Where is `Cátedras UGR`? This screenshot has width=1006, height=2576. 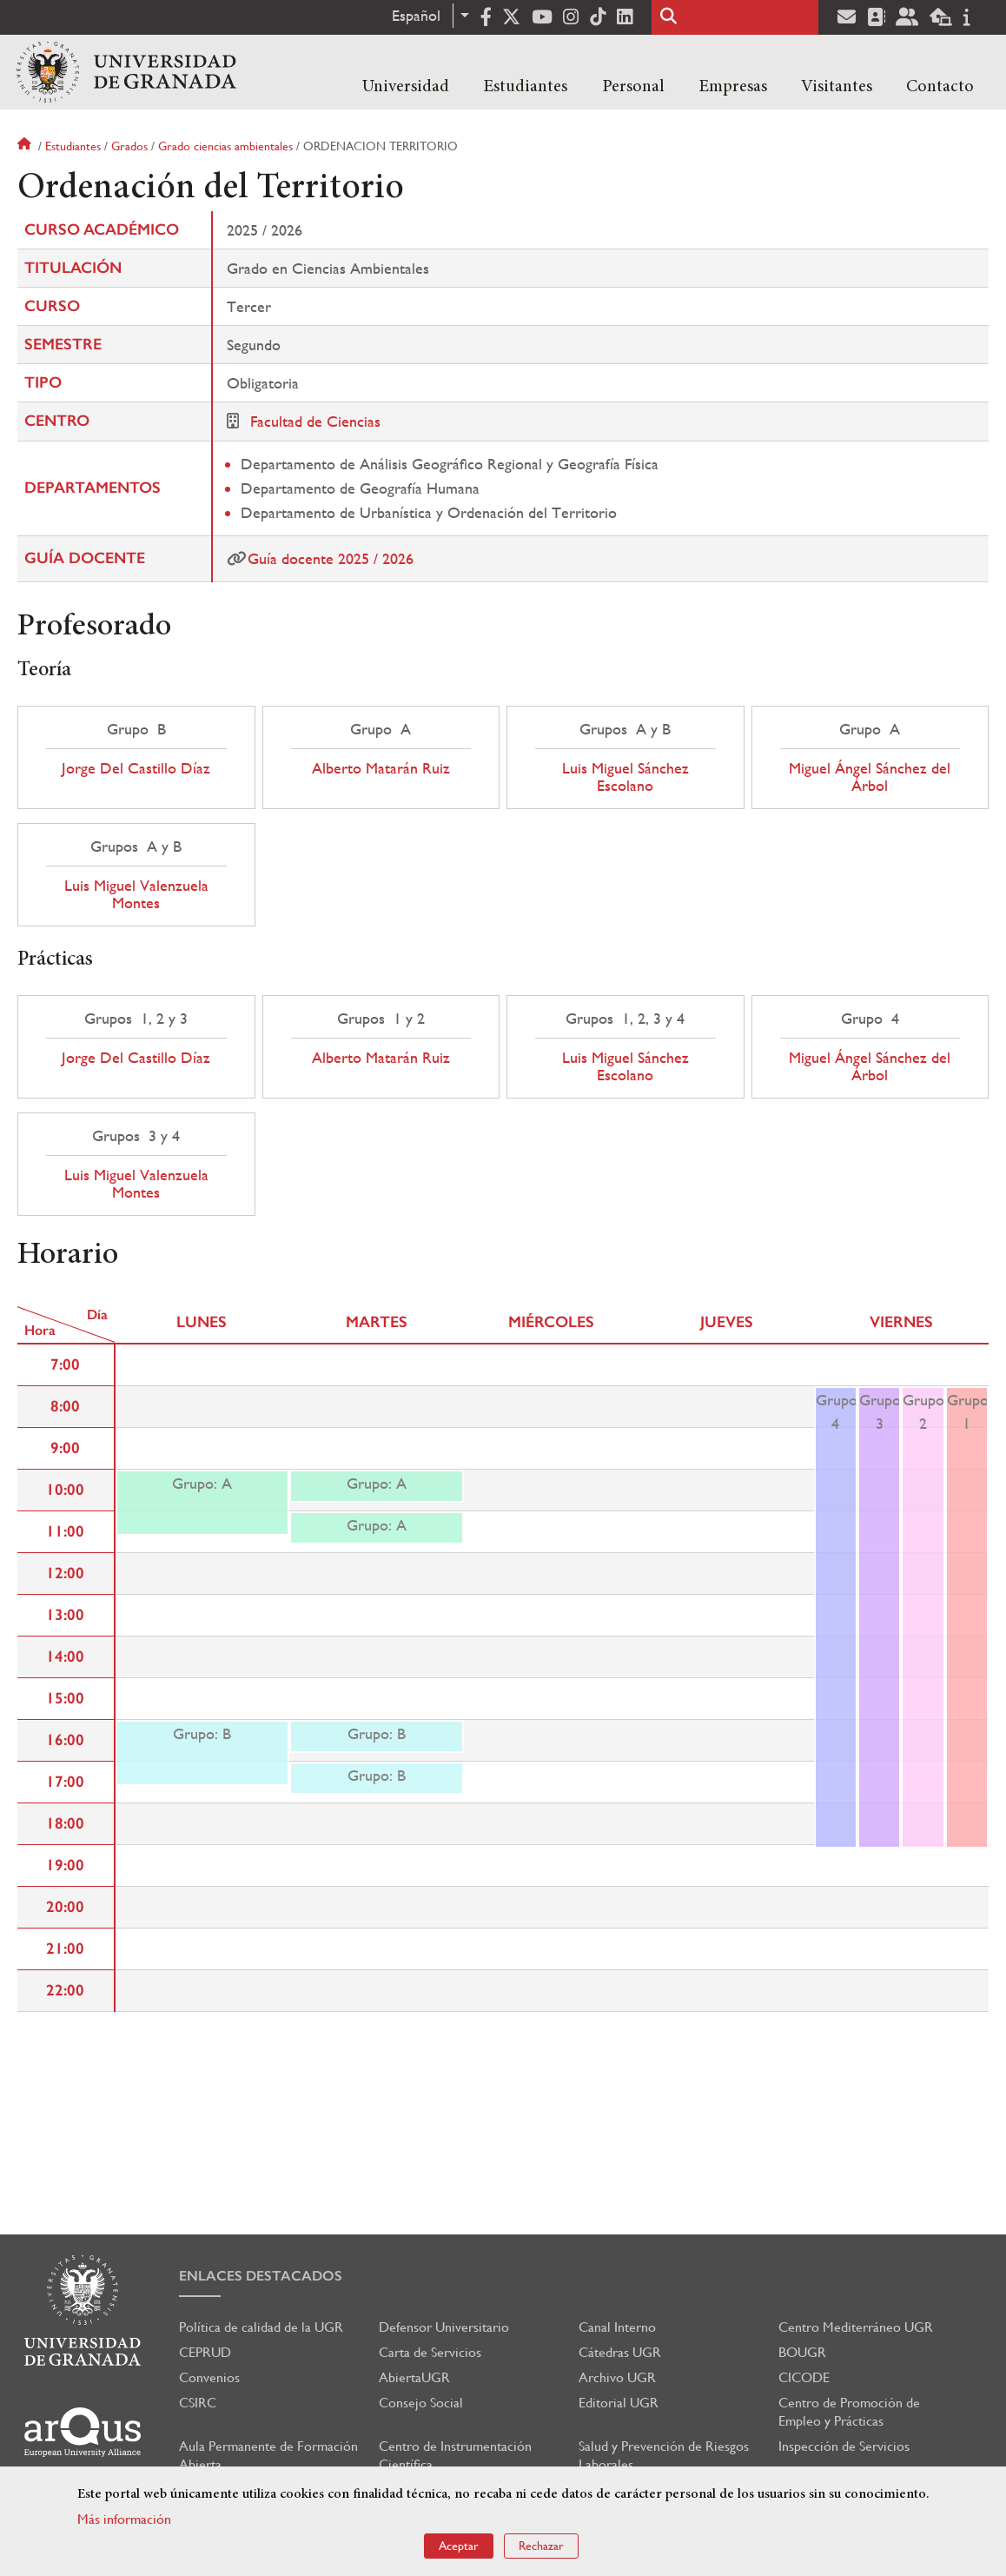 Cátedras UGR is located at coordinates (620, 2352).